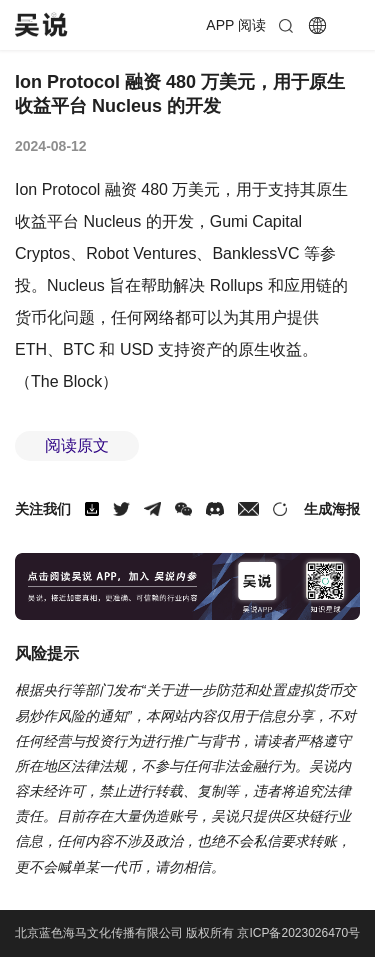  Describe the element at coordinates (298, 933) in the screenshot. I see `京ICP备2023026470号` at that location.